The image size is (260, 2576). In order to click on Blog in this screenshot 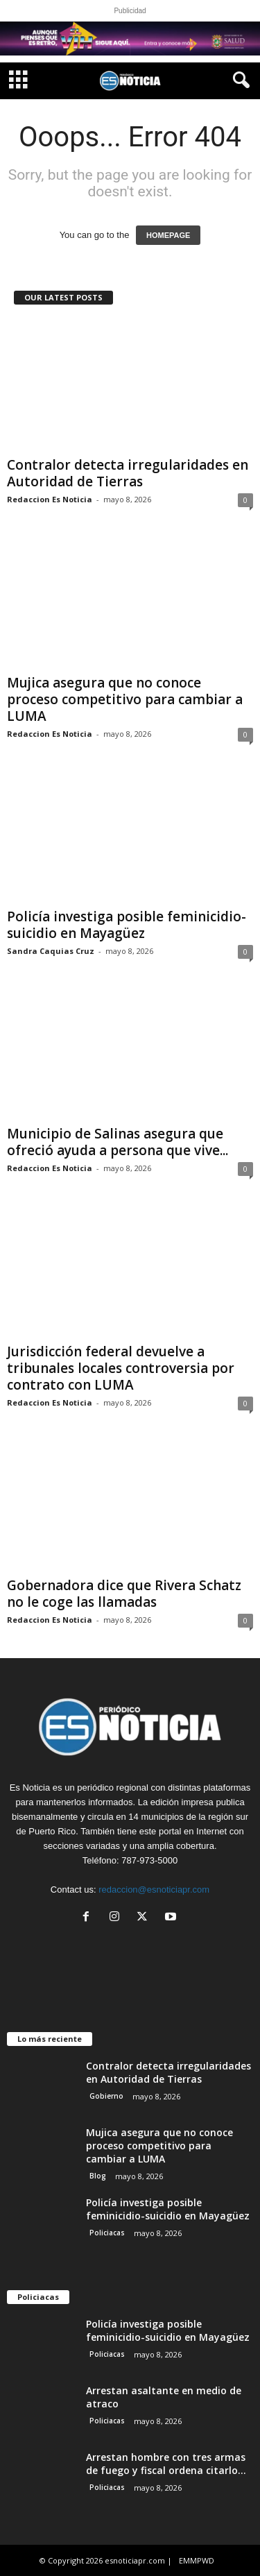, I will do `click(97, 2176)`.